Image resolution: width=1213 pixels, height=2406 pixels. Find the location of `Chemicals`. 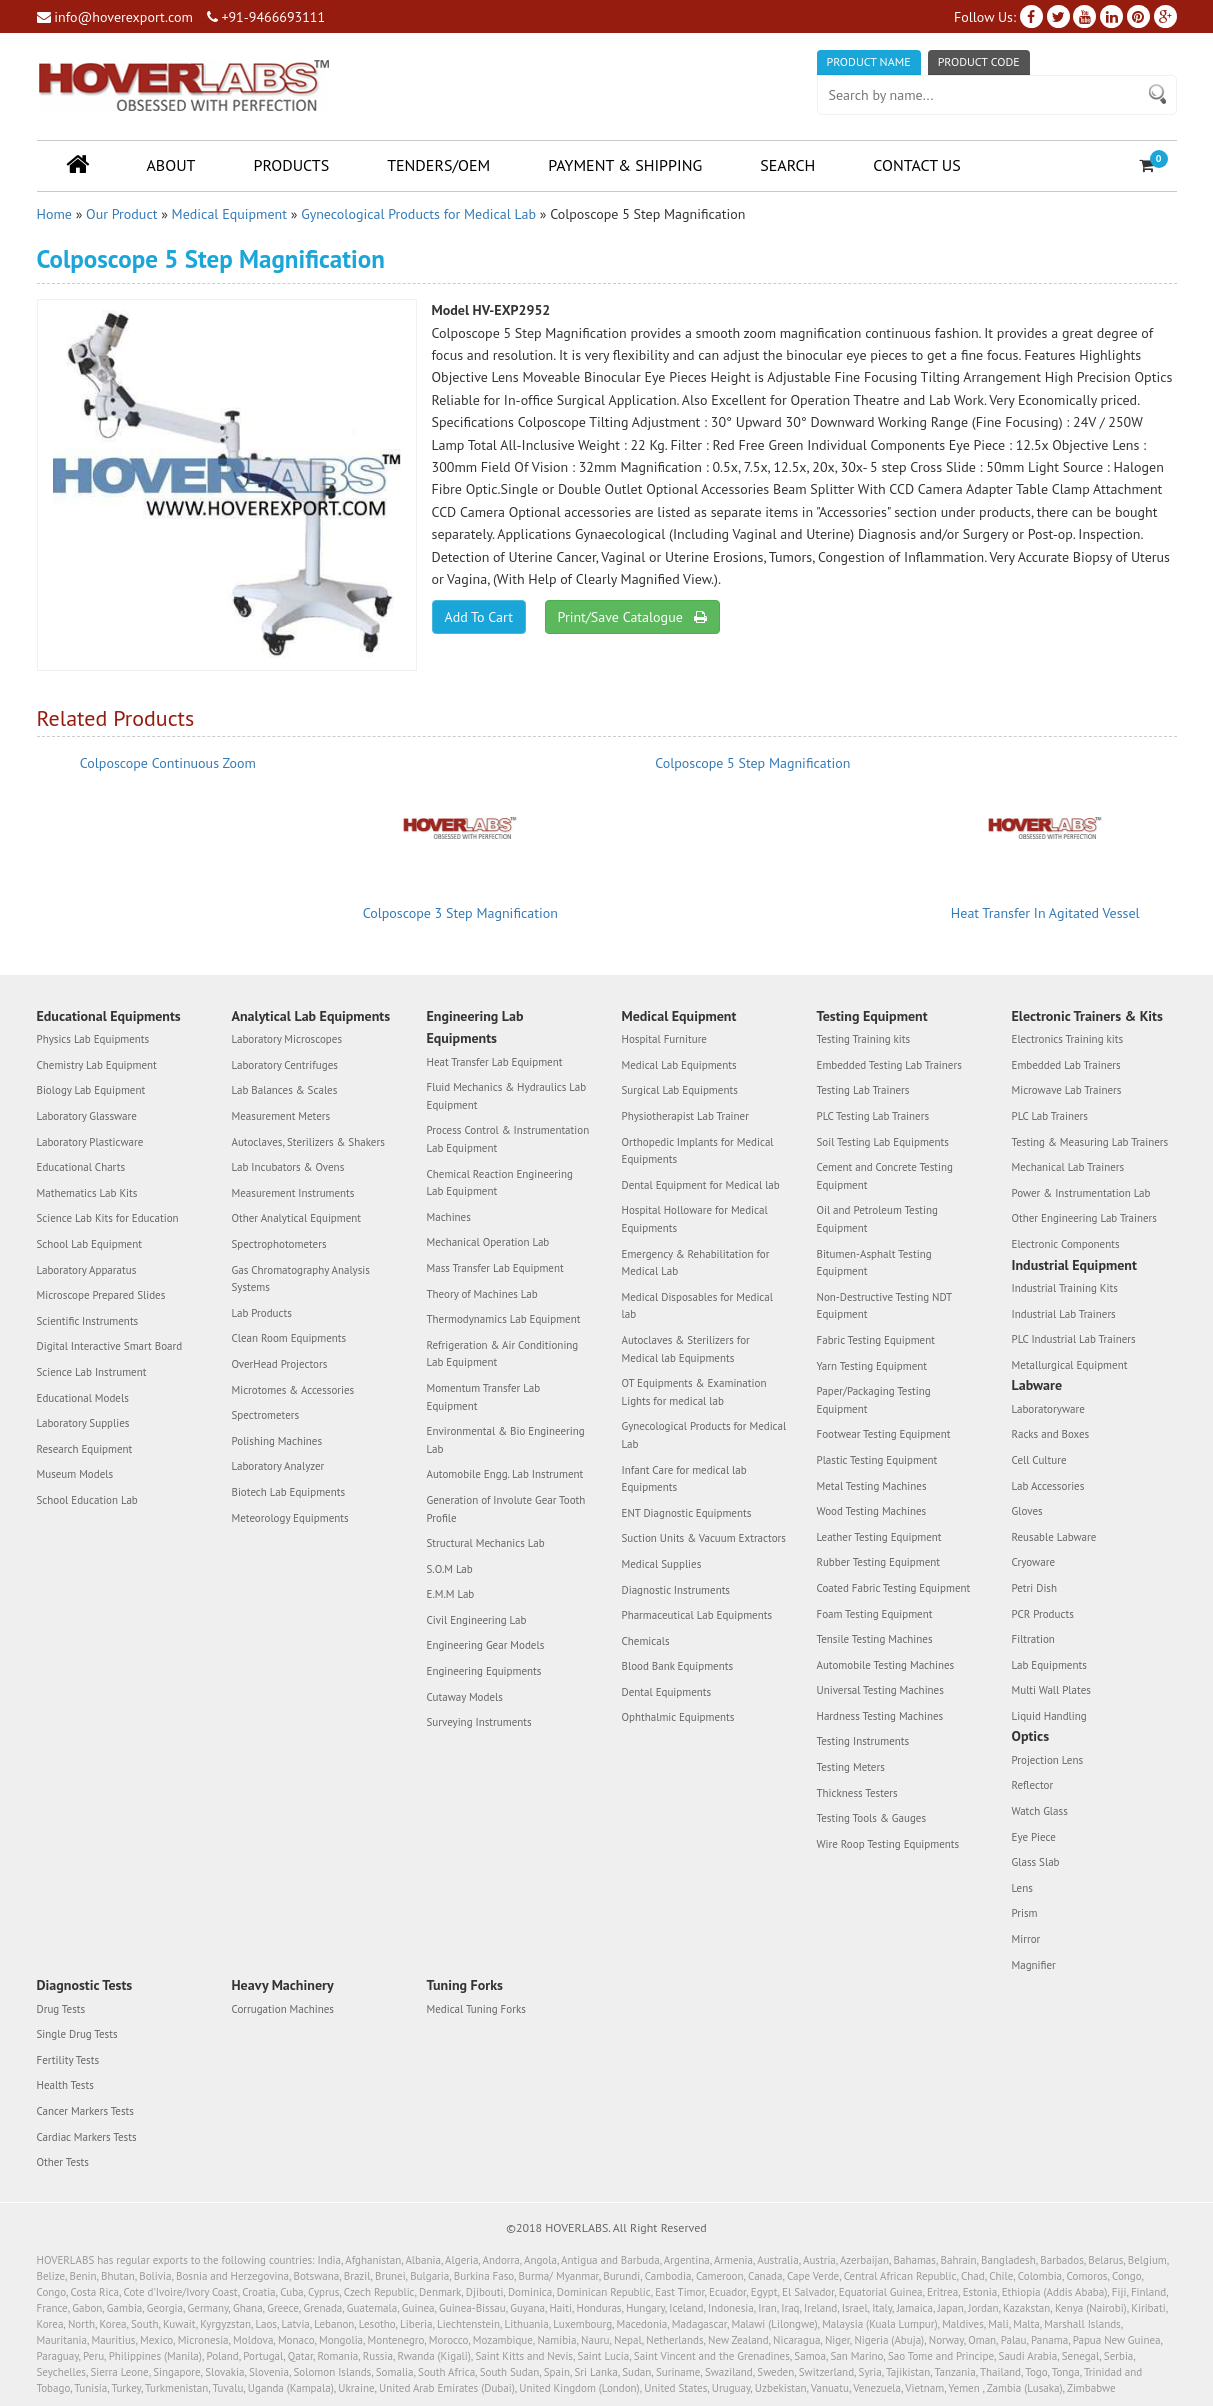

Chemicals is located at coordinates (646, 1641).